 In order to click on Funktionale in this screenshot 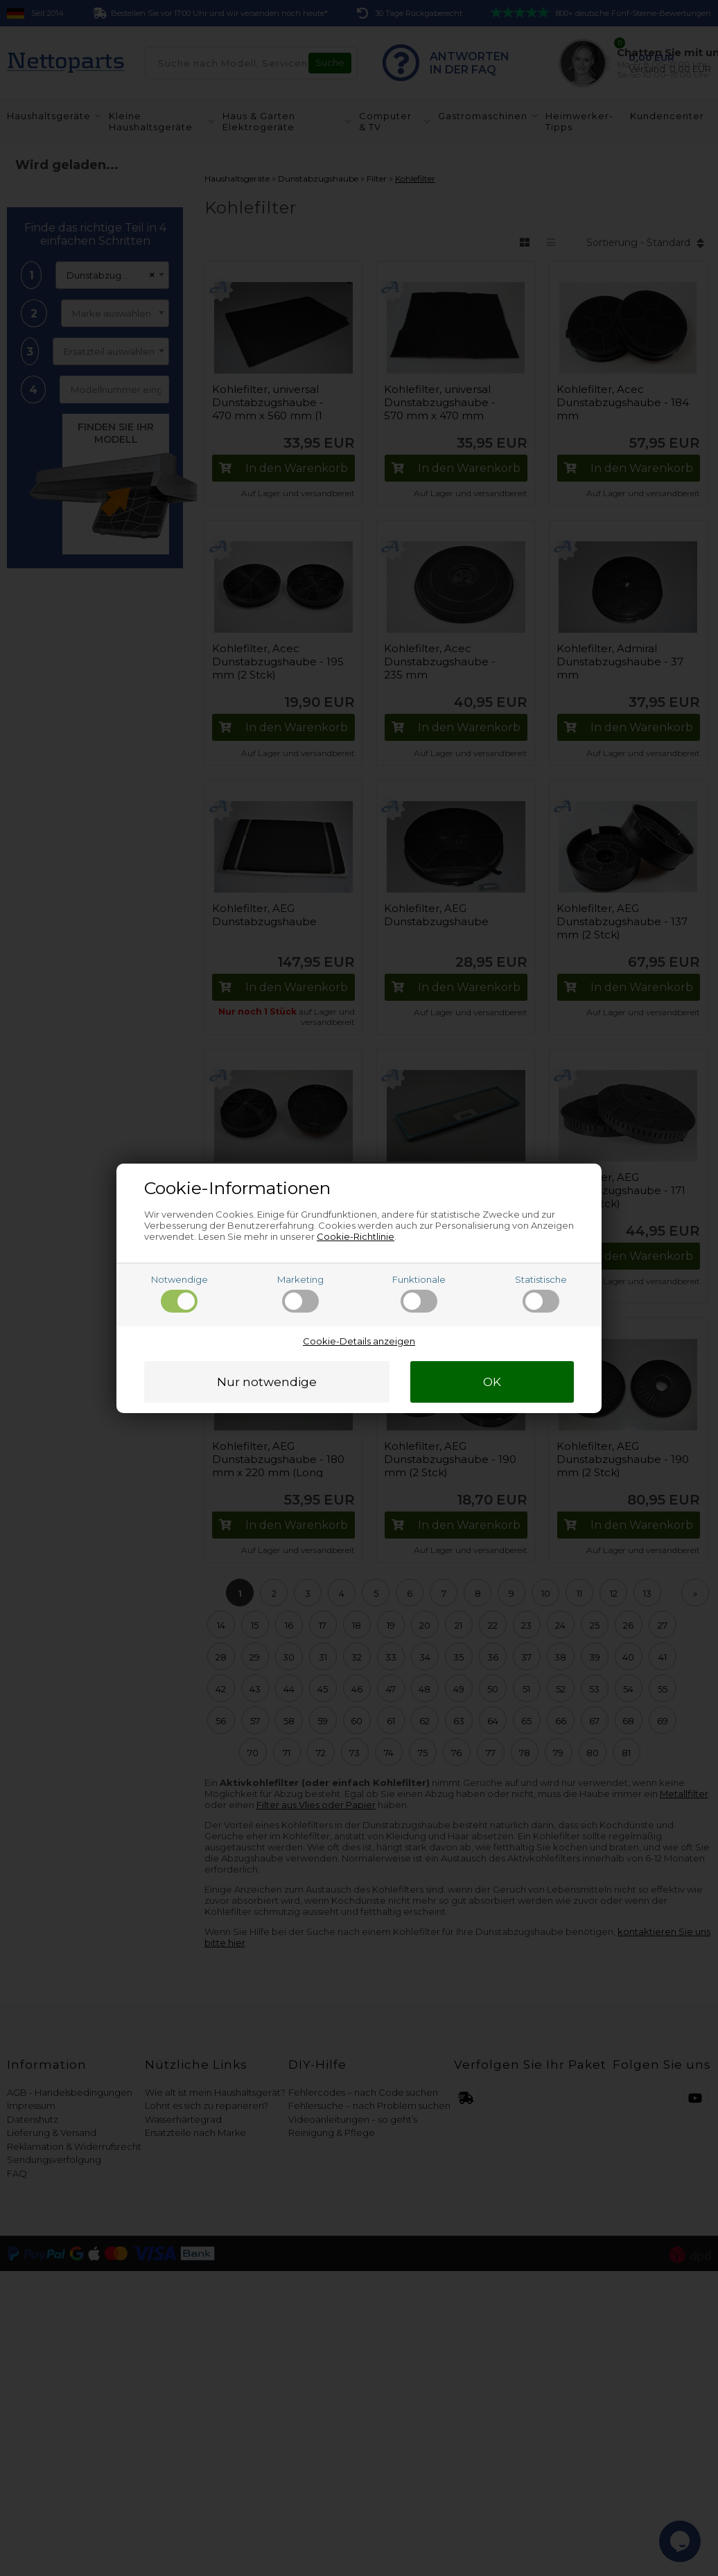, I will do `click(419, 1293)`.